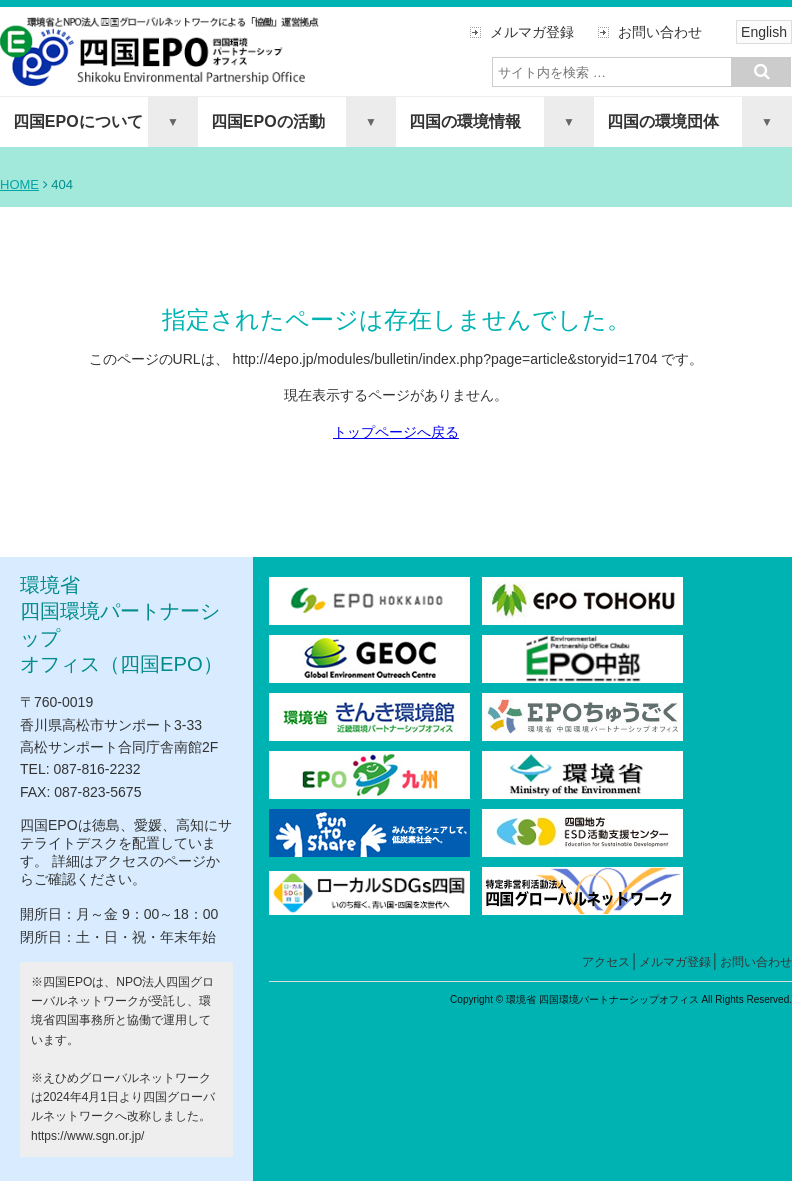  I want to click on 四国EPOの活動, so click(268, 121).